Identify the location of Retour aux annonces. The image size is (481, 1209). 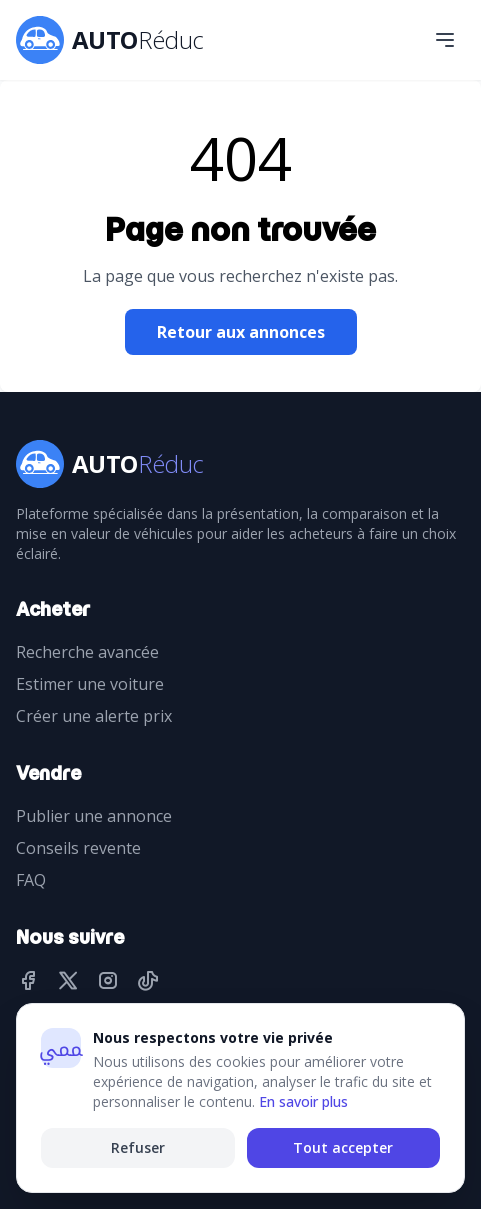
(241, 332).